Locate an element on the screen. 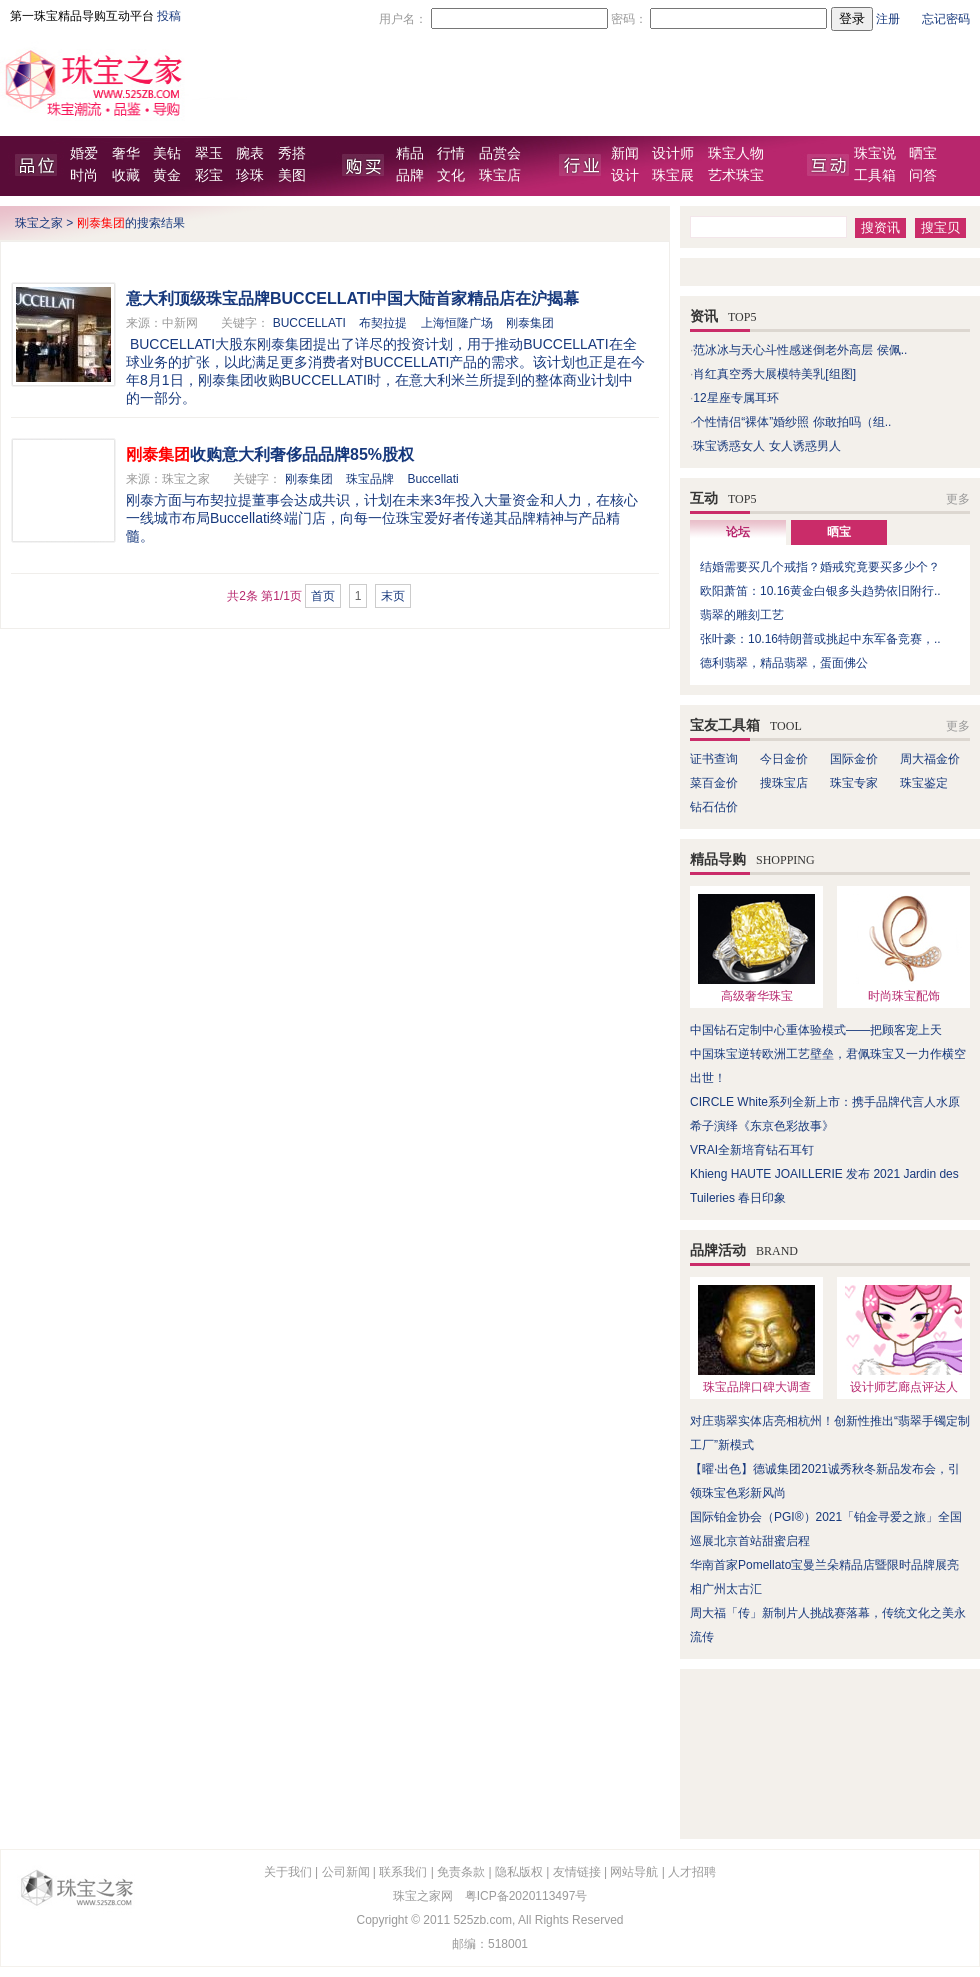 The width and height of the screenshot is (980, 1977). 联系我们 is located at coordinates (403, 1872).